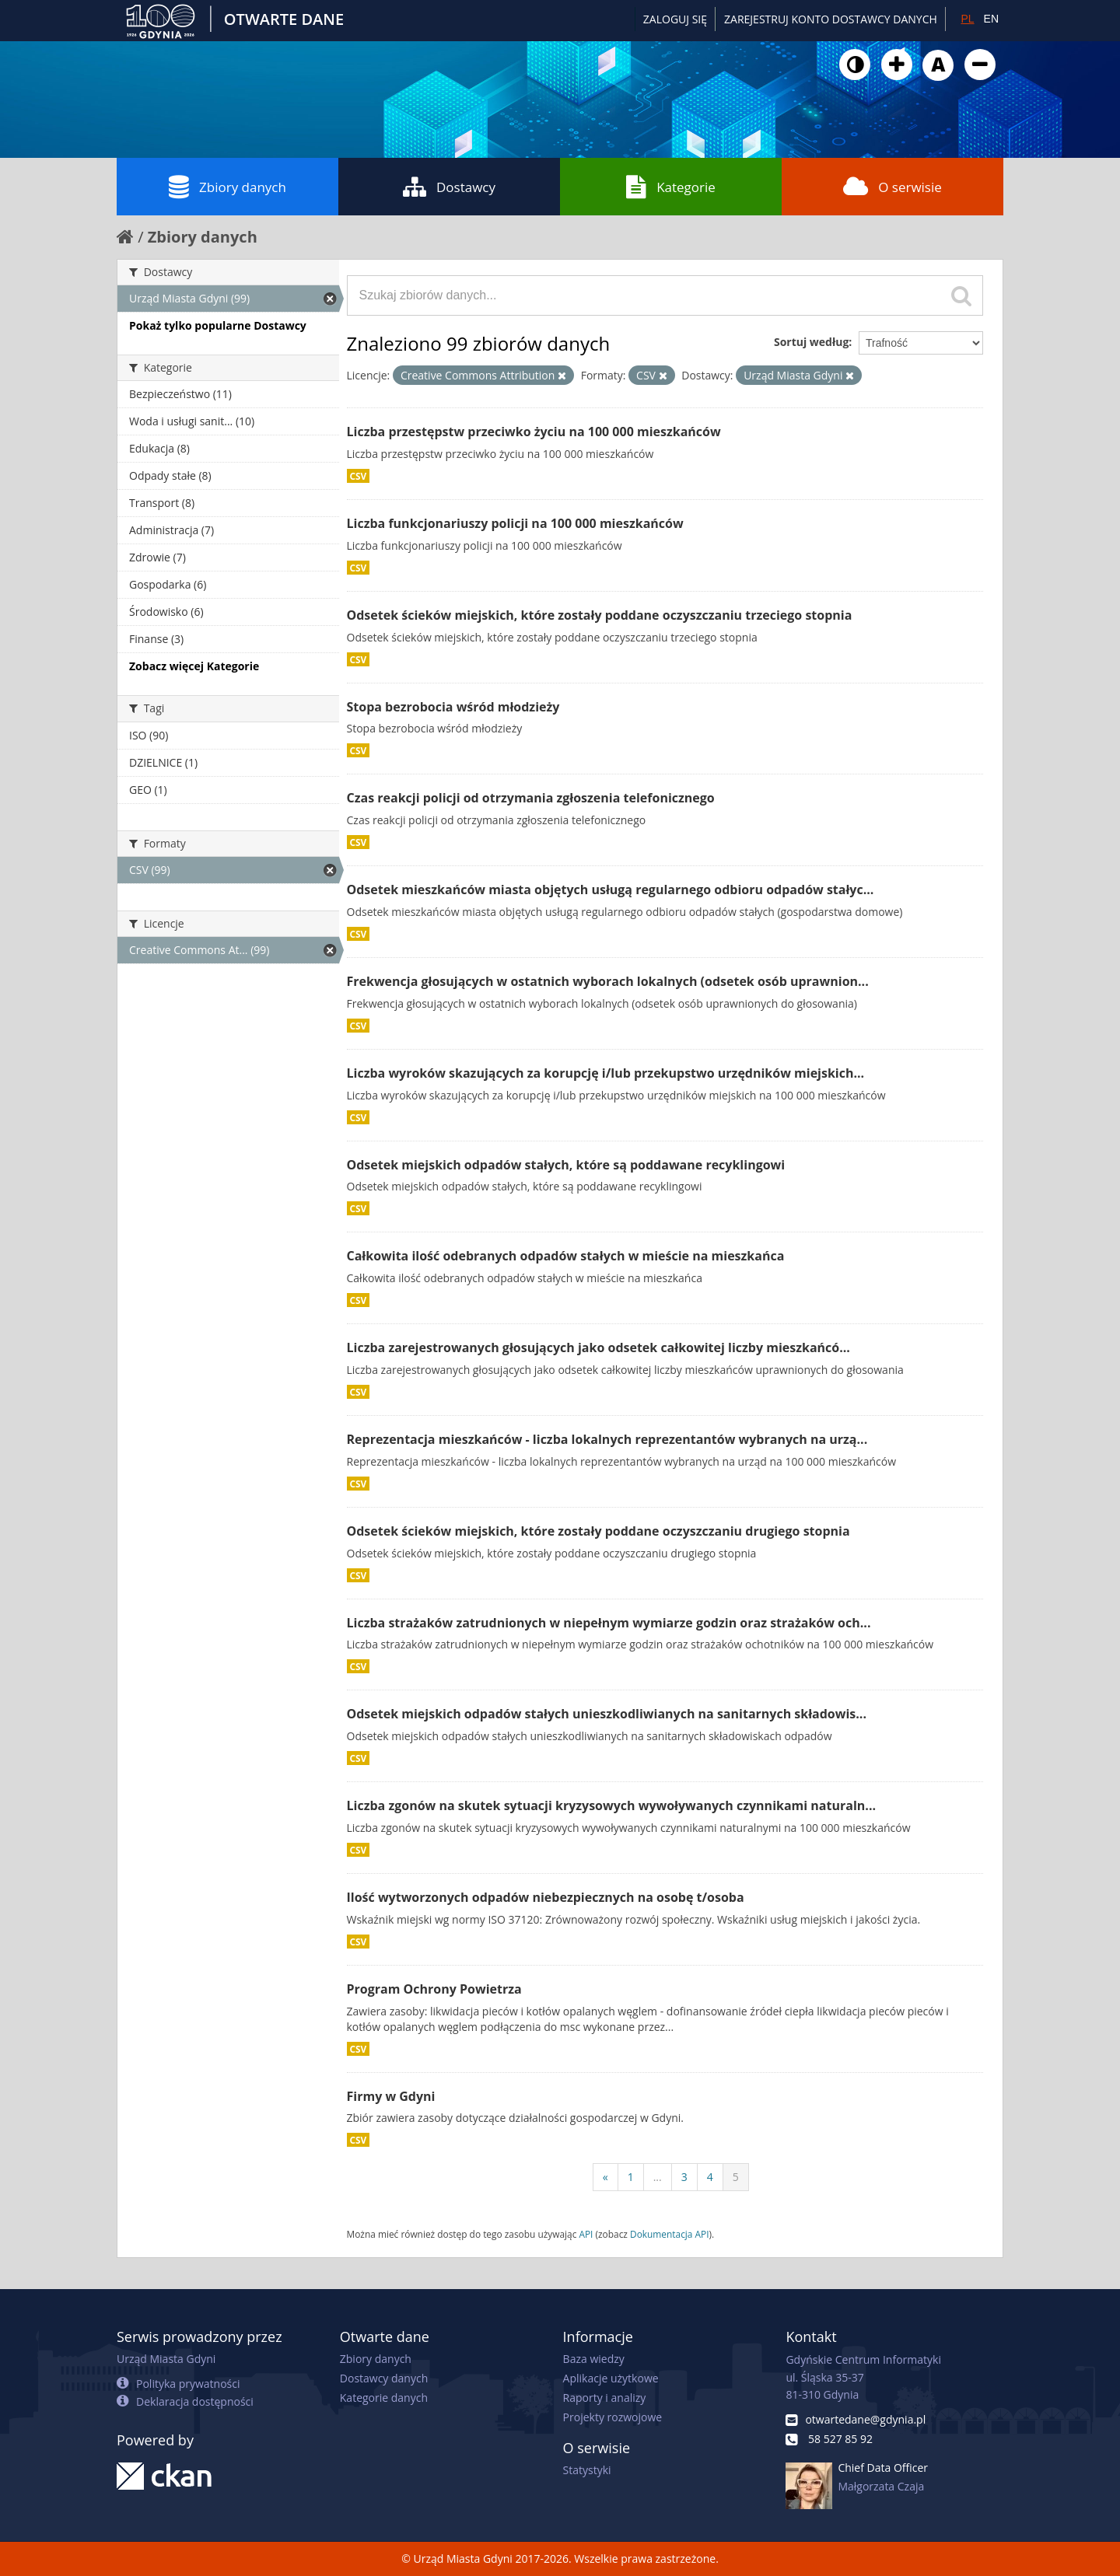 The height and width of the screenshot is (2576, 1120). I want to click on Reprezentacja mieszkańców - liczba lokalnych reprezentantów wybranych na urzą..., so click(607, 1439).